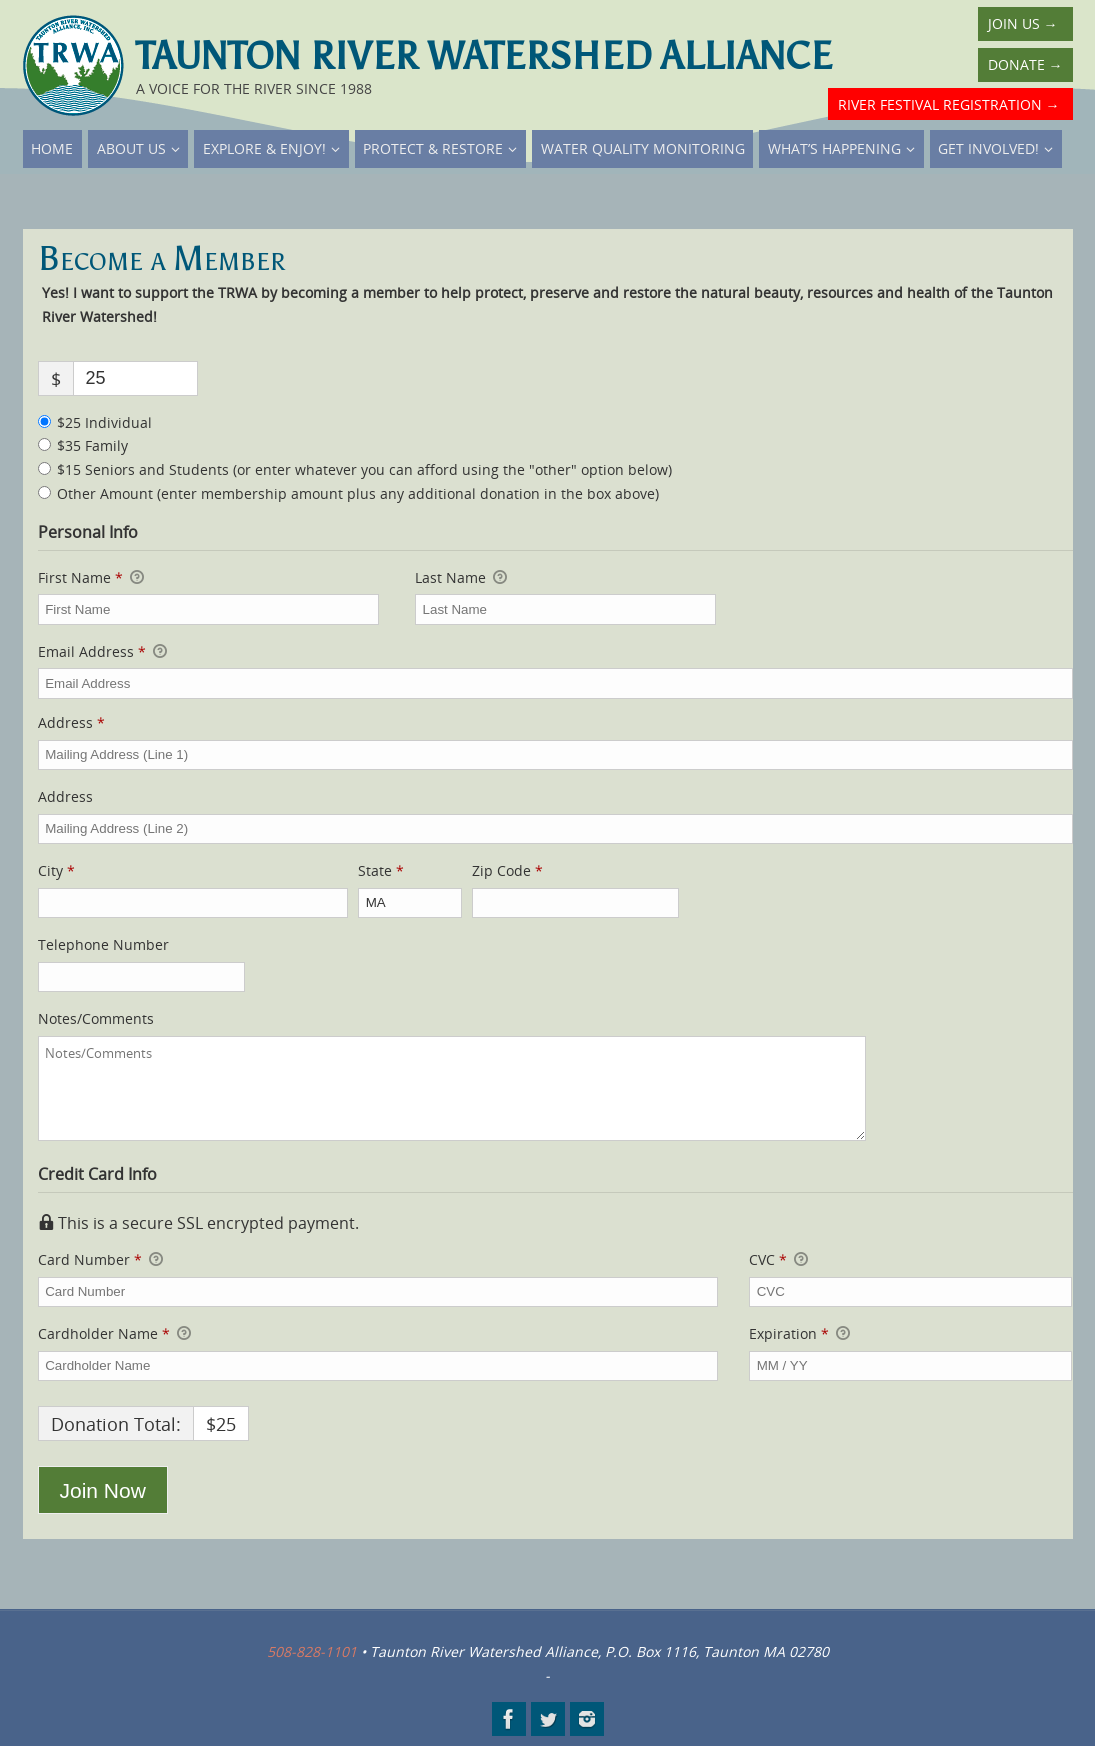  I want to click on Telephone Number, so click(103, 944).